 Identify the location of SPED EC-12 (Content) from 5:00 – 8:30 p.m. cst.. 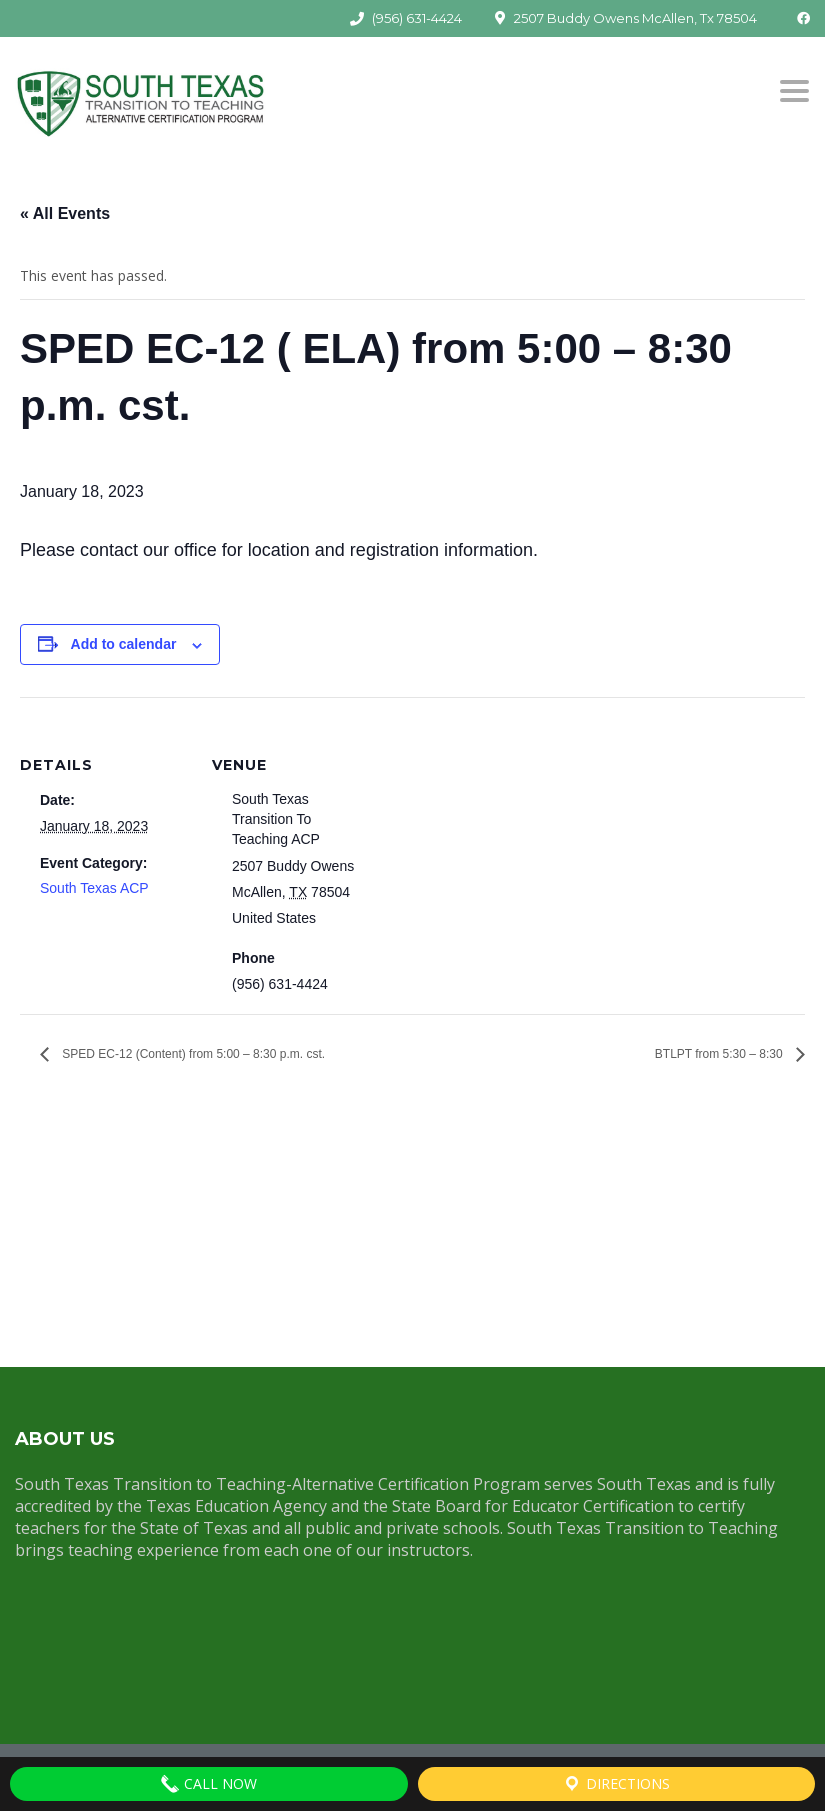
(192, 1054).